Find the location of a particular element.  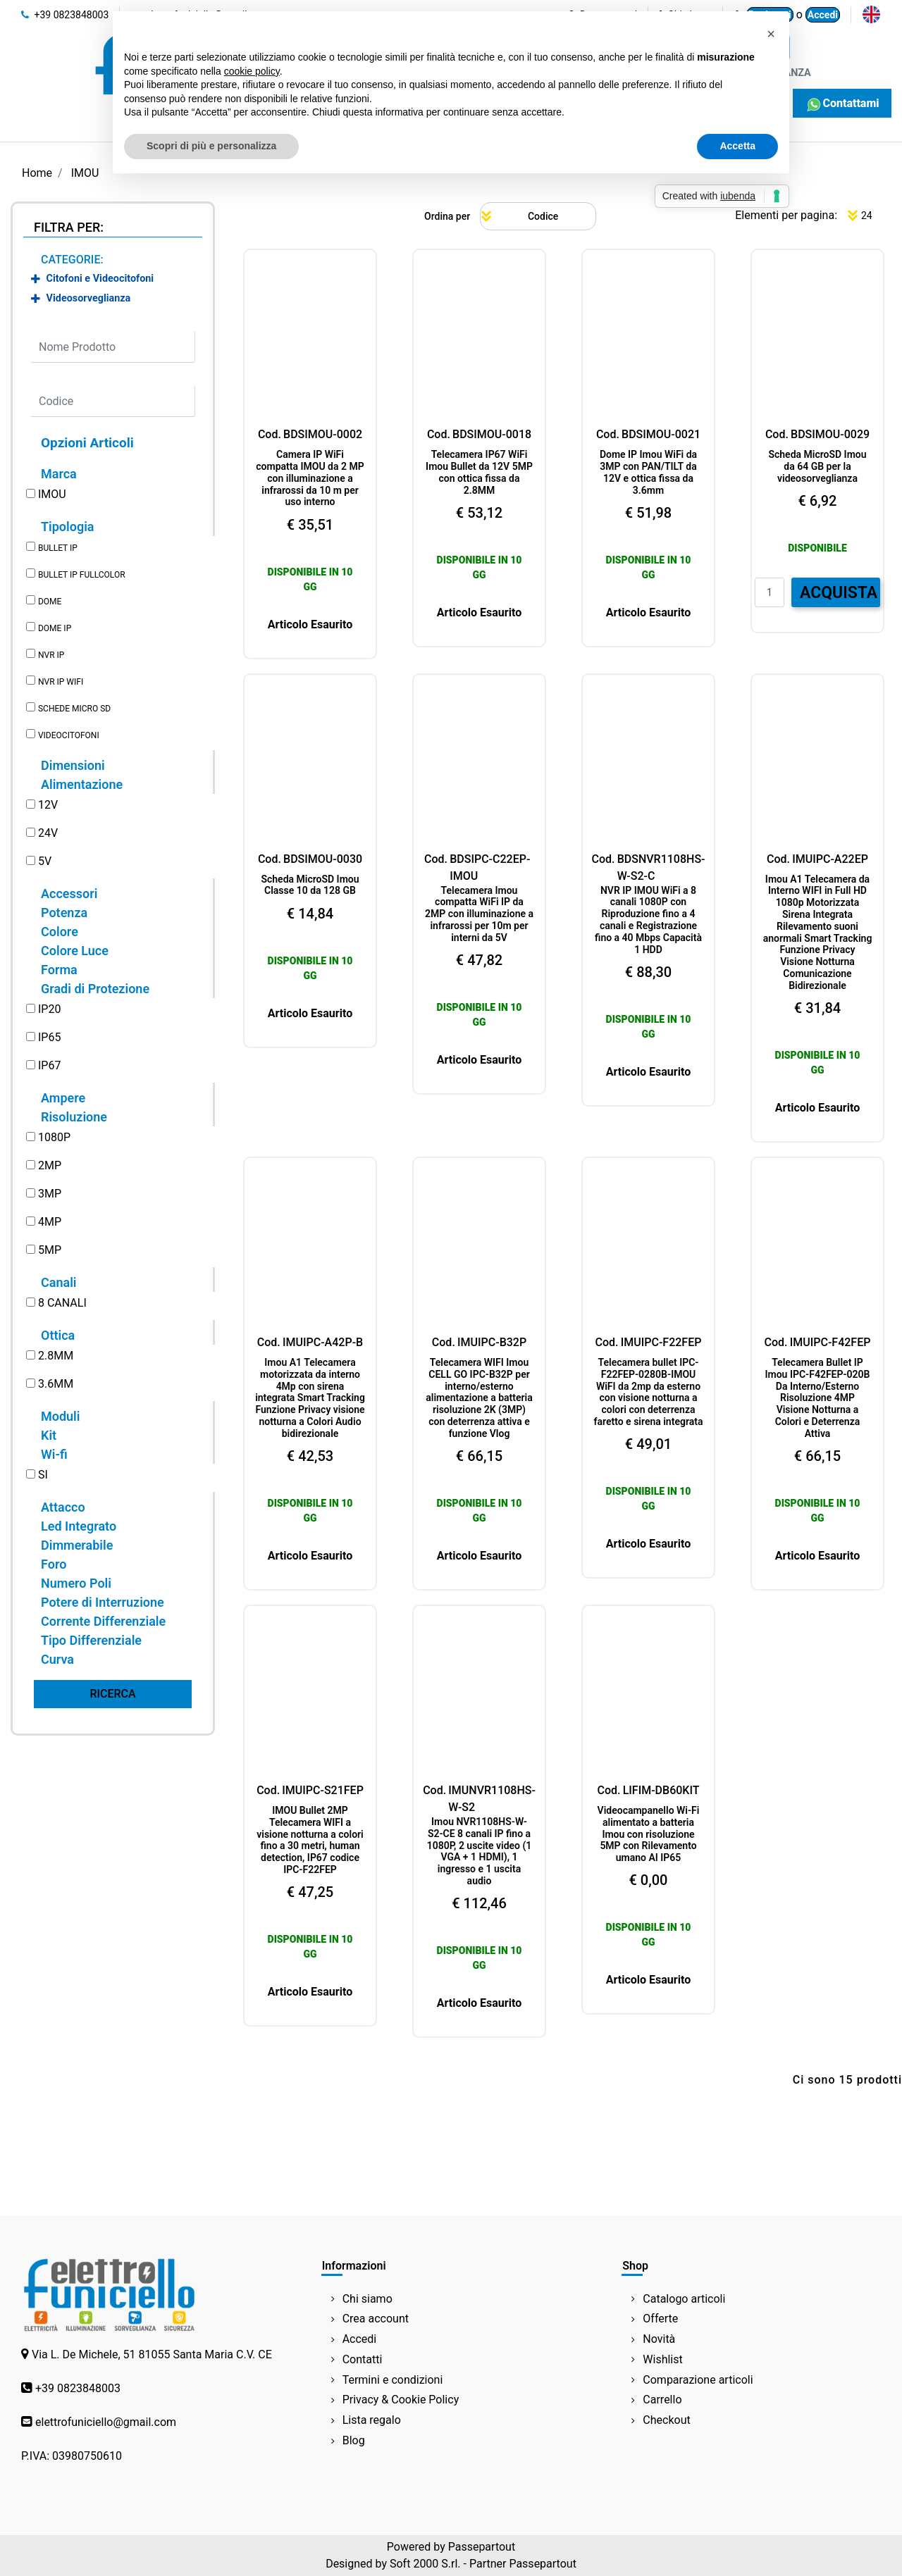

Elementi per pagina: is located at coordinates (786, 215).